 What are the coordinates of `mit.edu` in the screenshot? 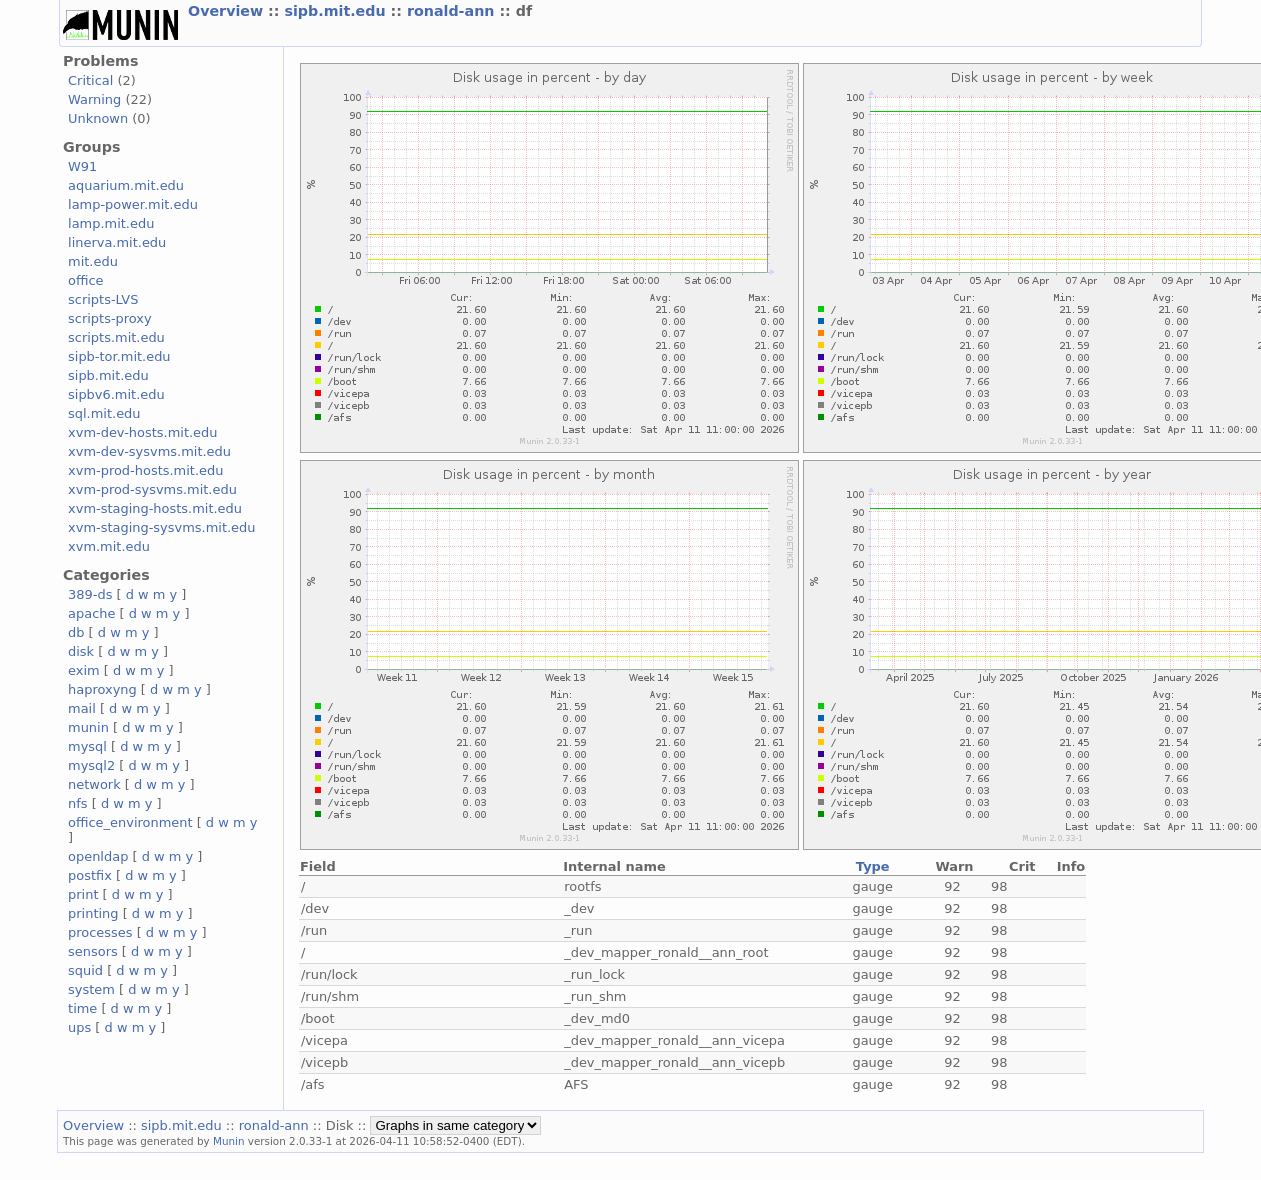 It's located at (93, 261).